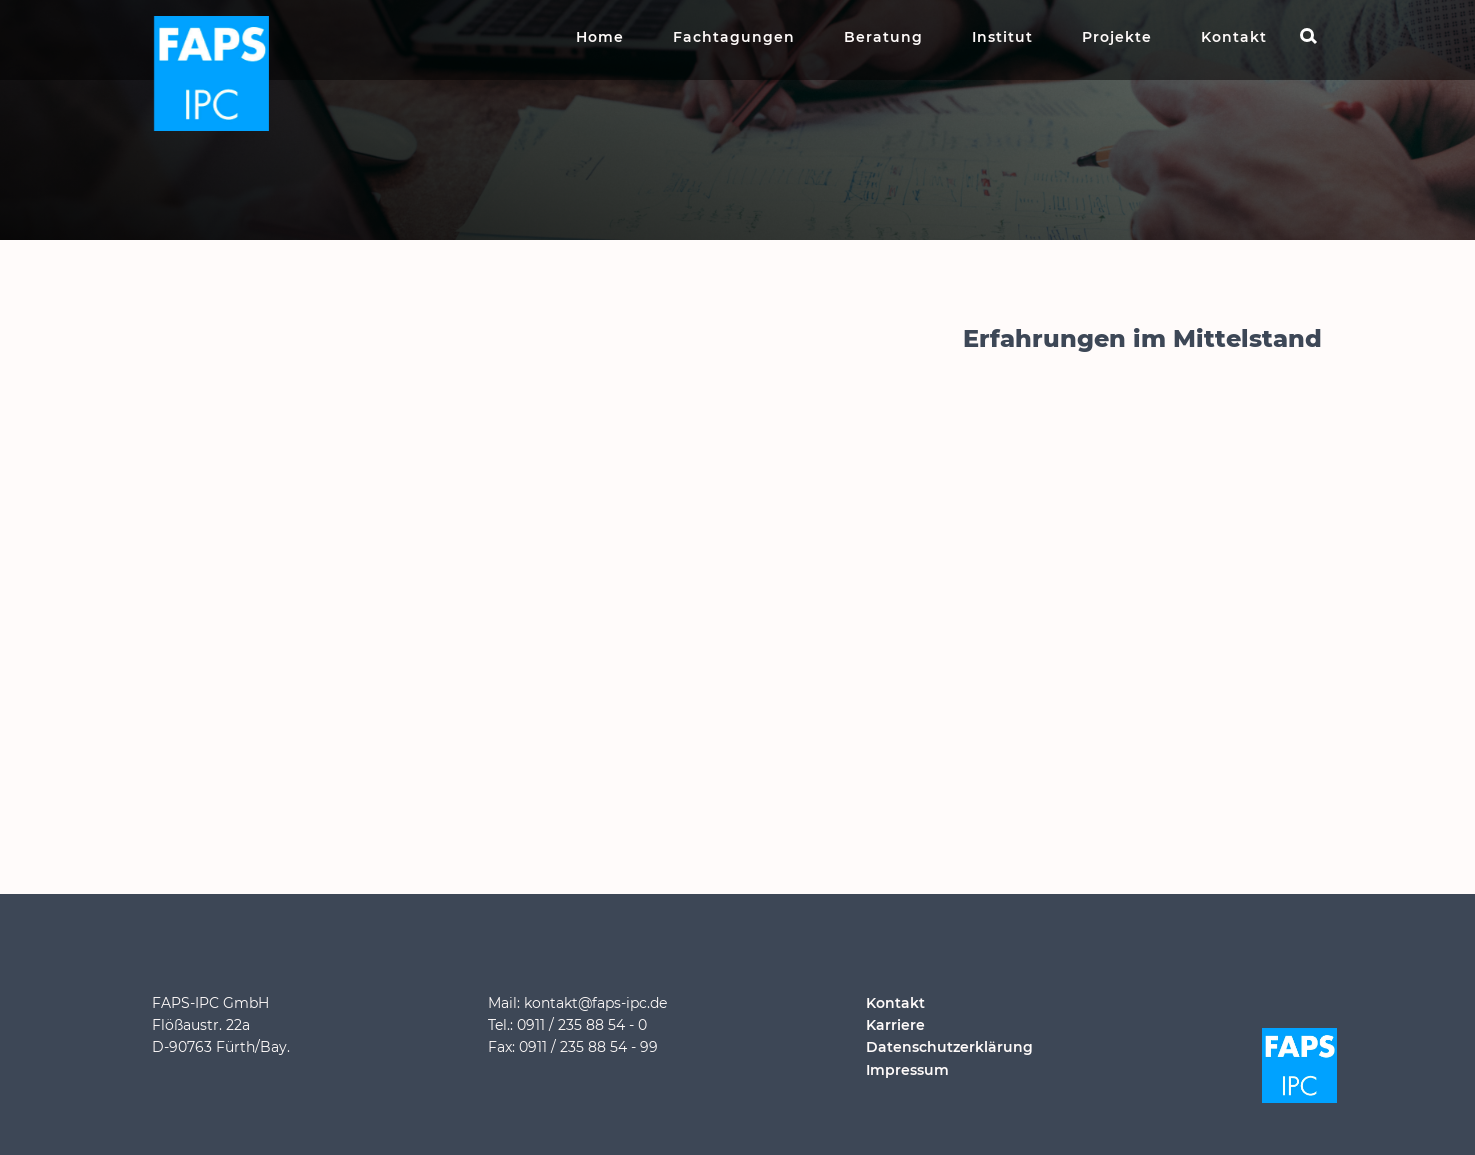  Describe the element at coordinates (907, 1070) in the screenshot. I see `Impressum` at that location.